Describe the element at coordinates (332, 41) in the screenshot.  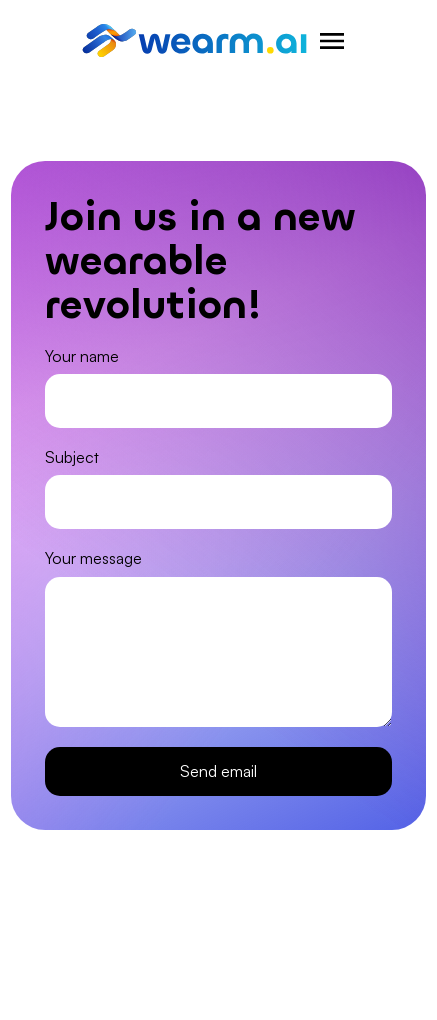
I see `[Hamburger menu for navigation]` at that location.